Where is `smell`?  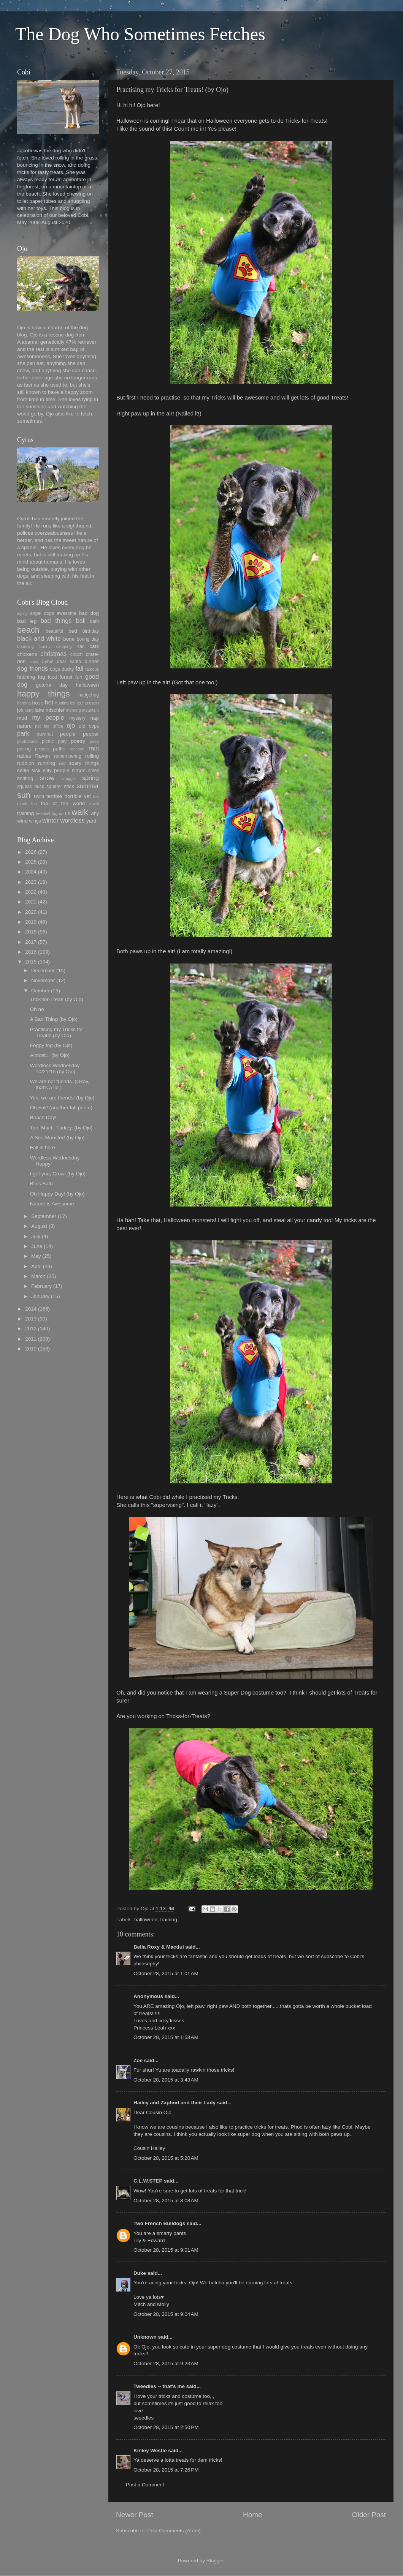 smell is located at coordinates (93, 770).